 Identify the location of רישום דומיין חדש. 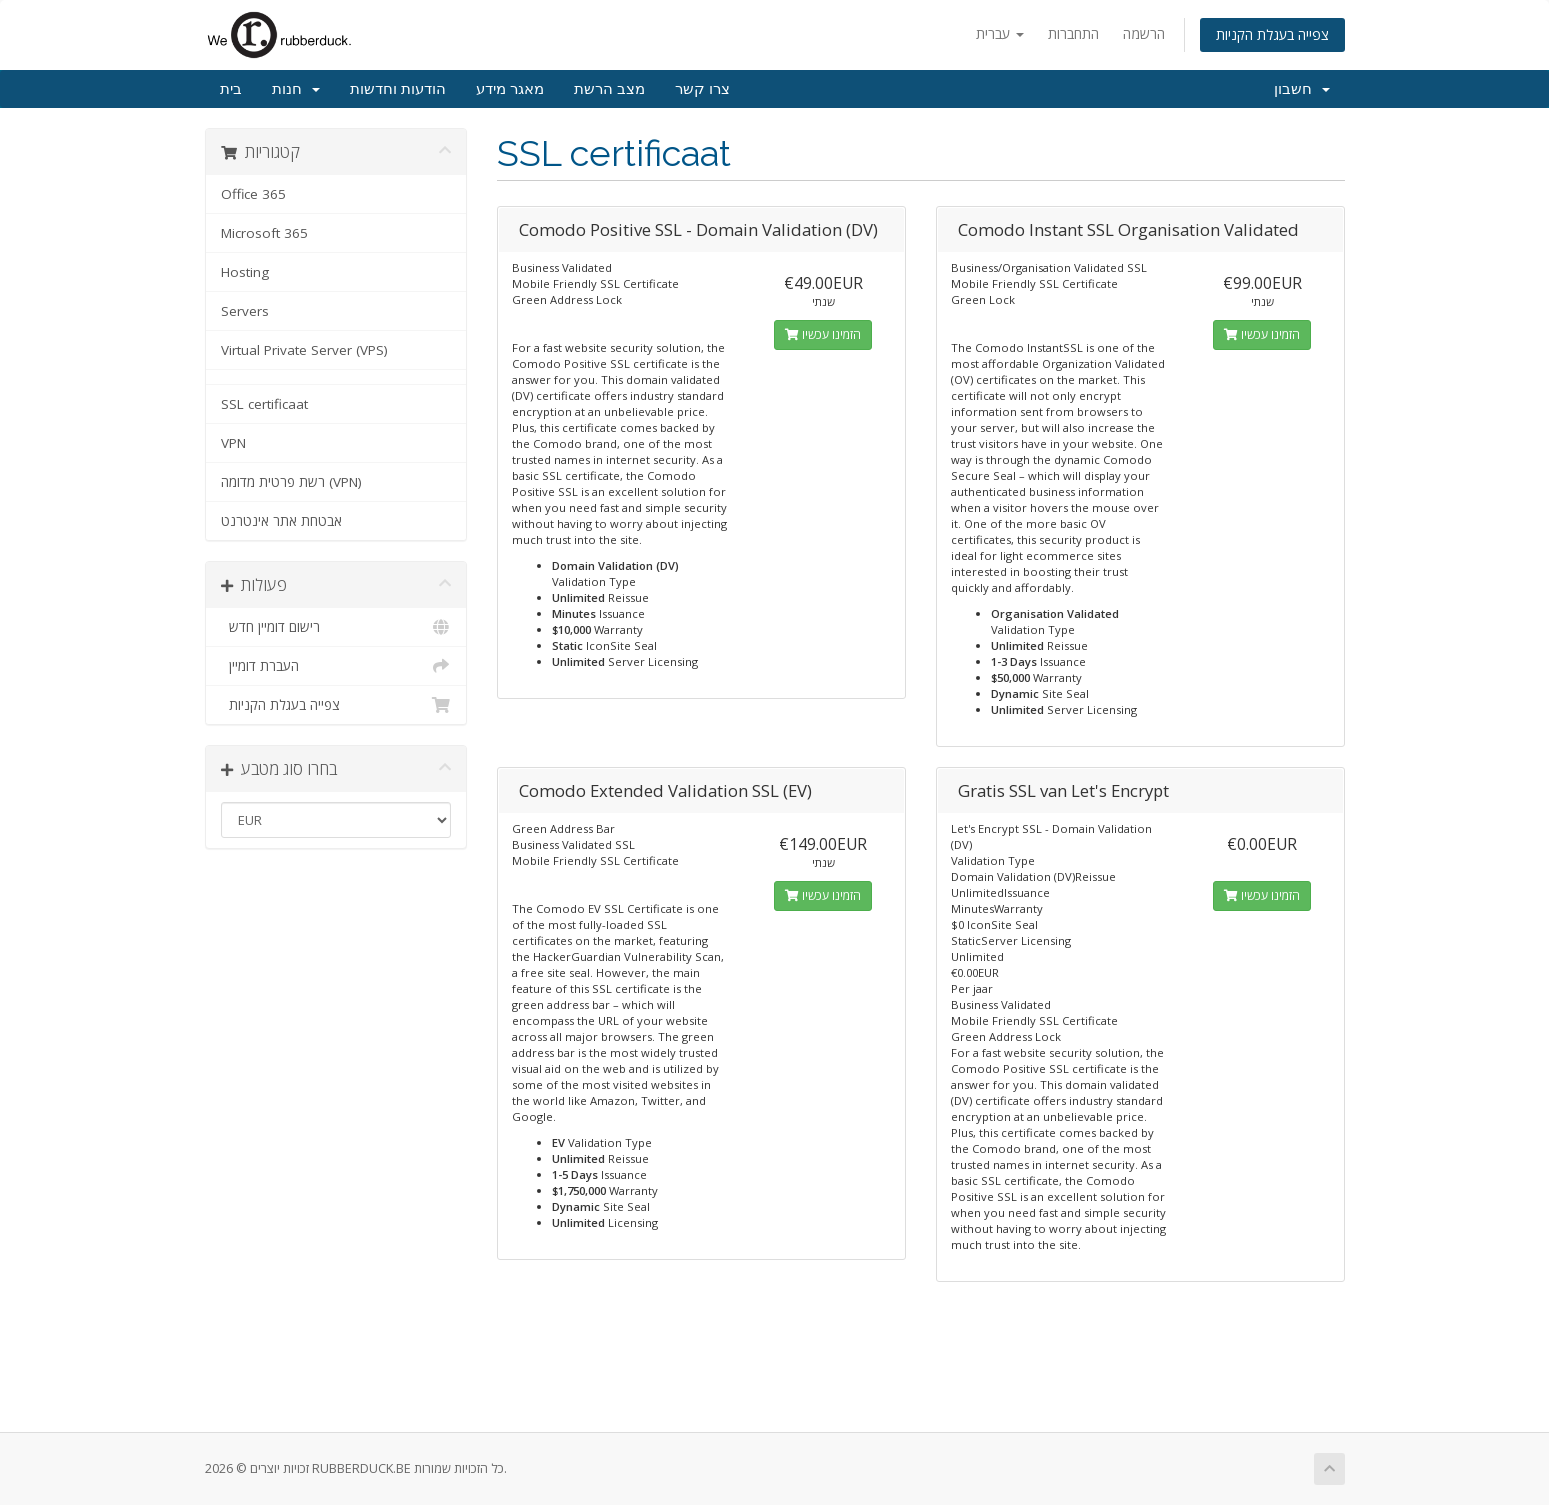
(336, 627).